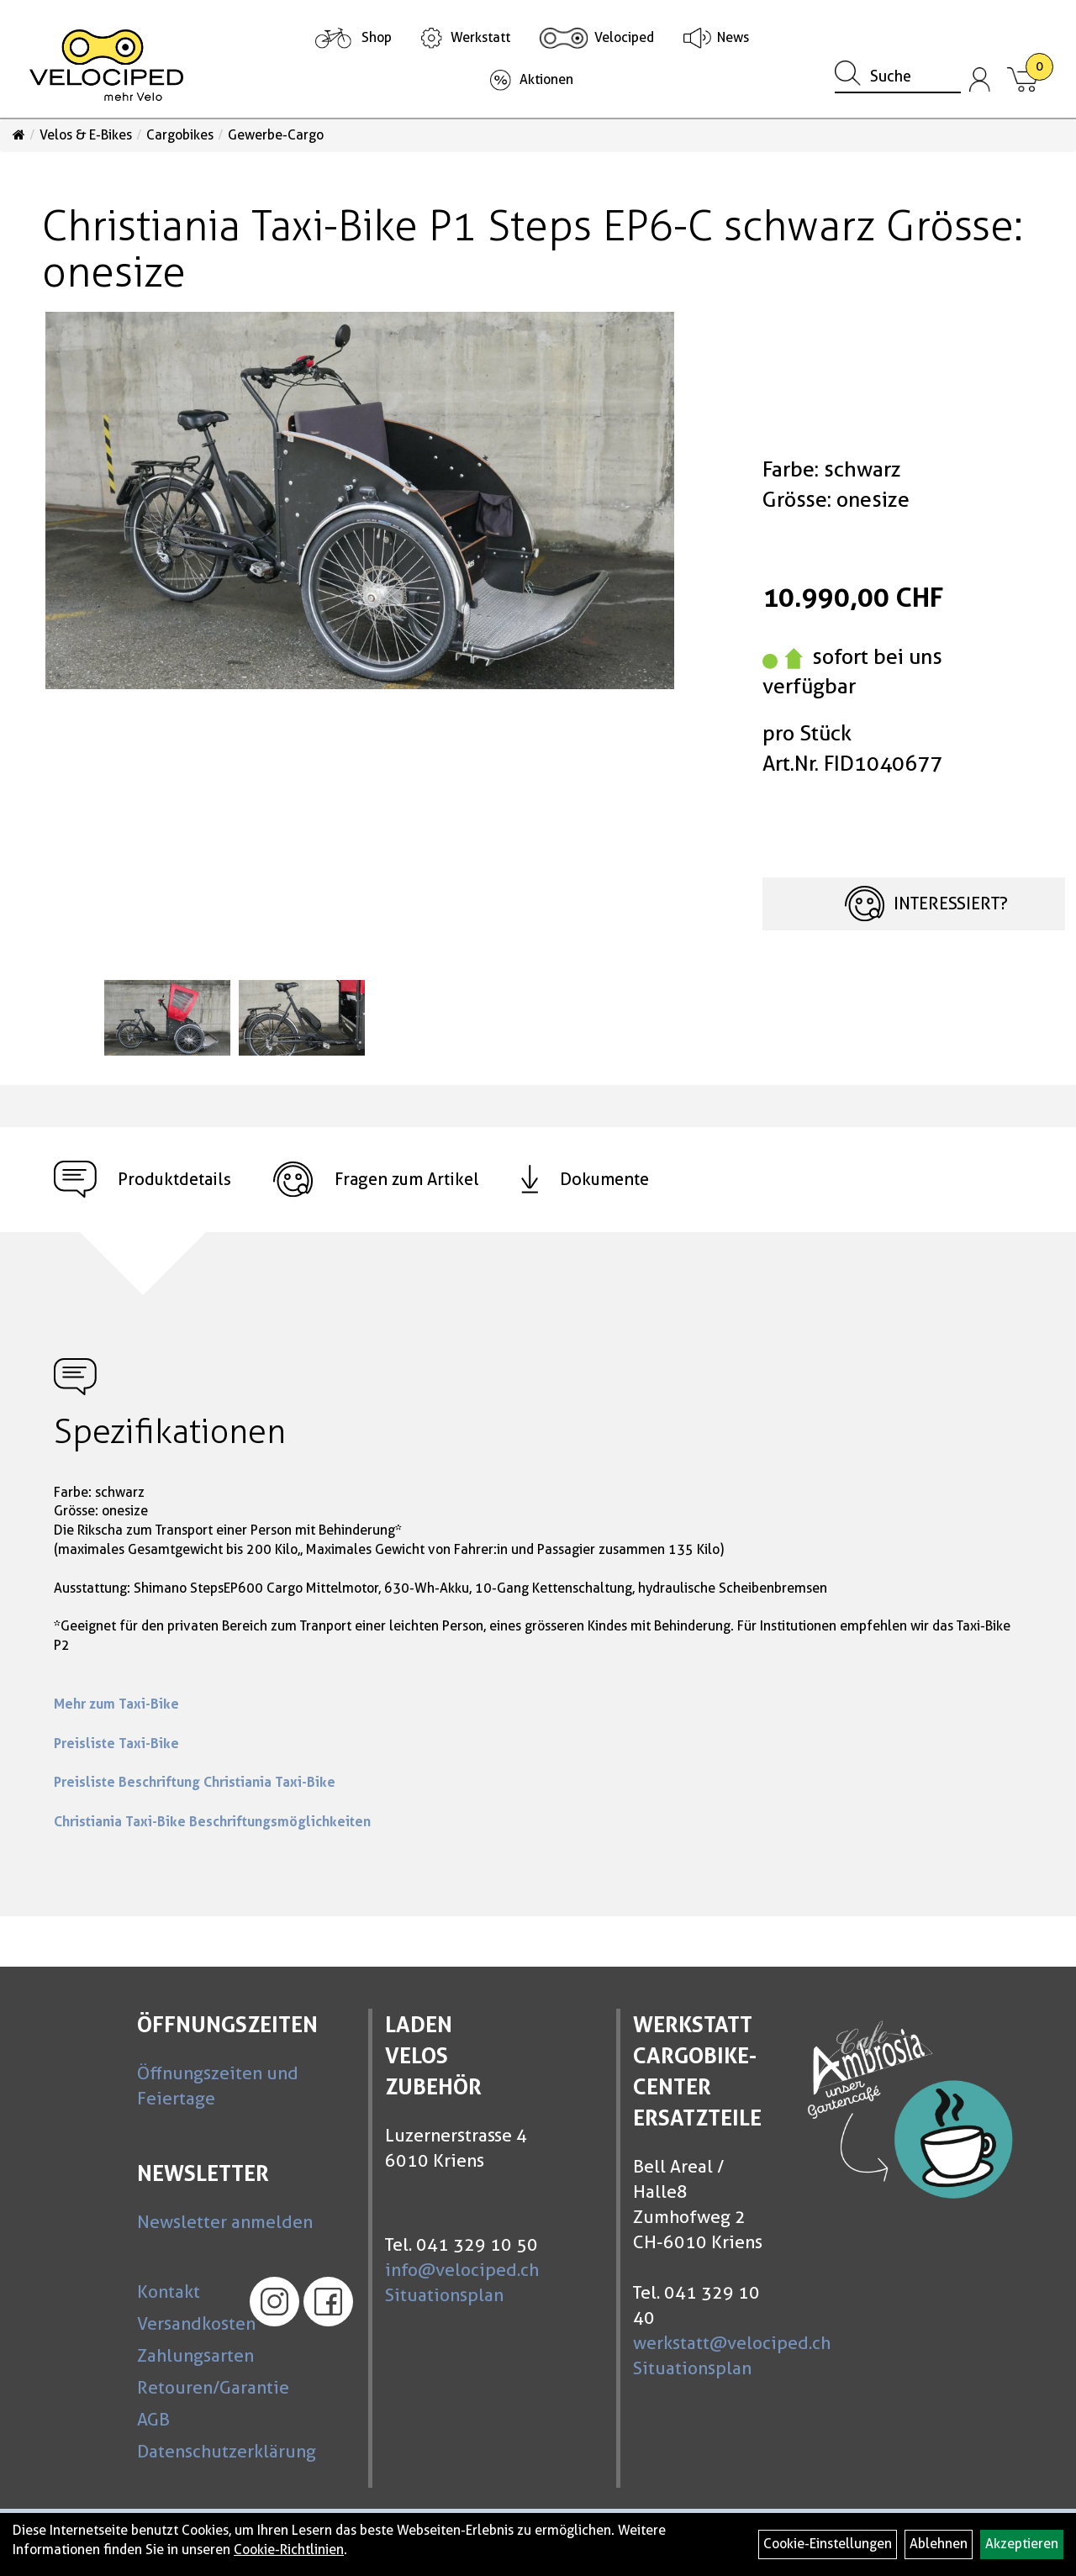 The height and width of the screenshot is (2576, 1076). Describe the element at coordinates (116, 1703) in the screenshot. I see `Mehr zum Taxi-Bike` at that location.